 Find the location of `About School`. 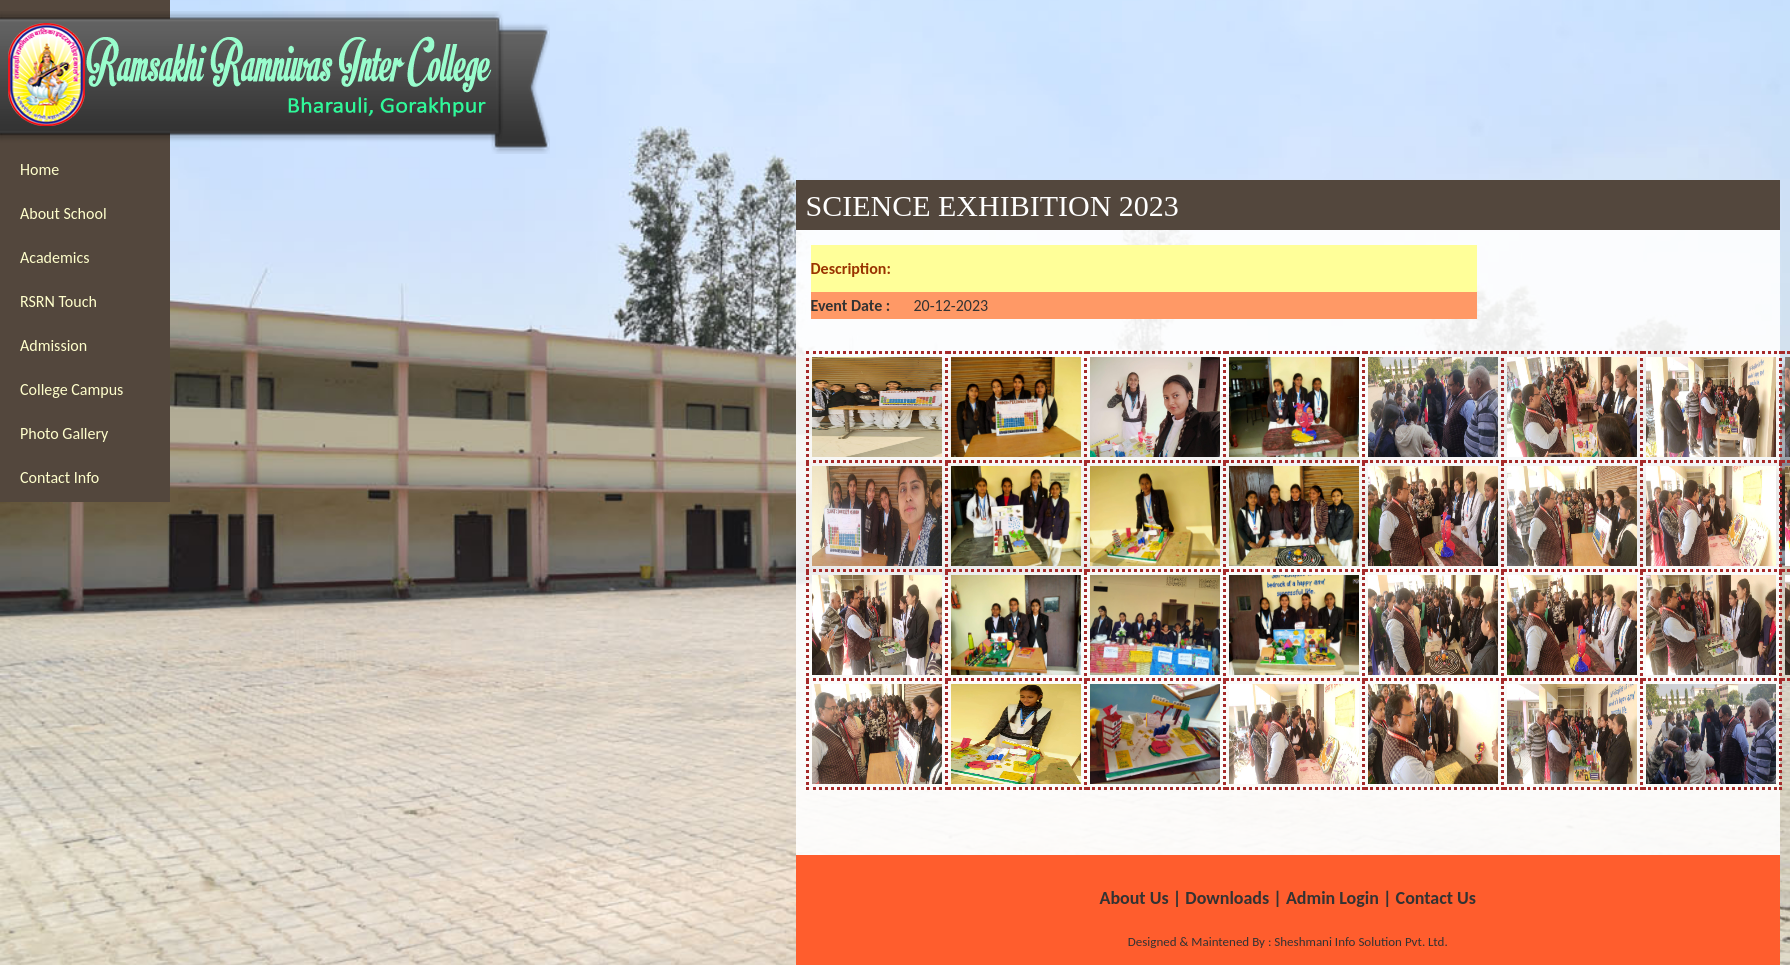

About School is located at coordinates (63, 213).